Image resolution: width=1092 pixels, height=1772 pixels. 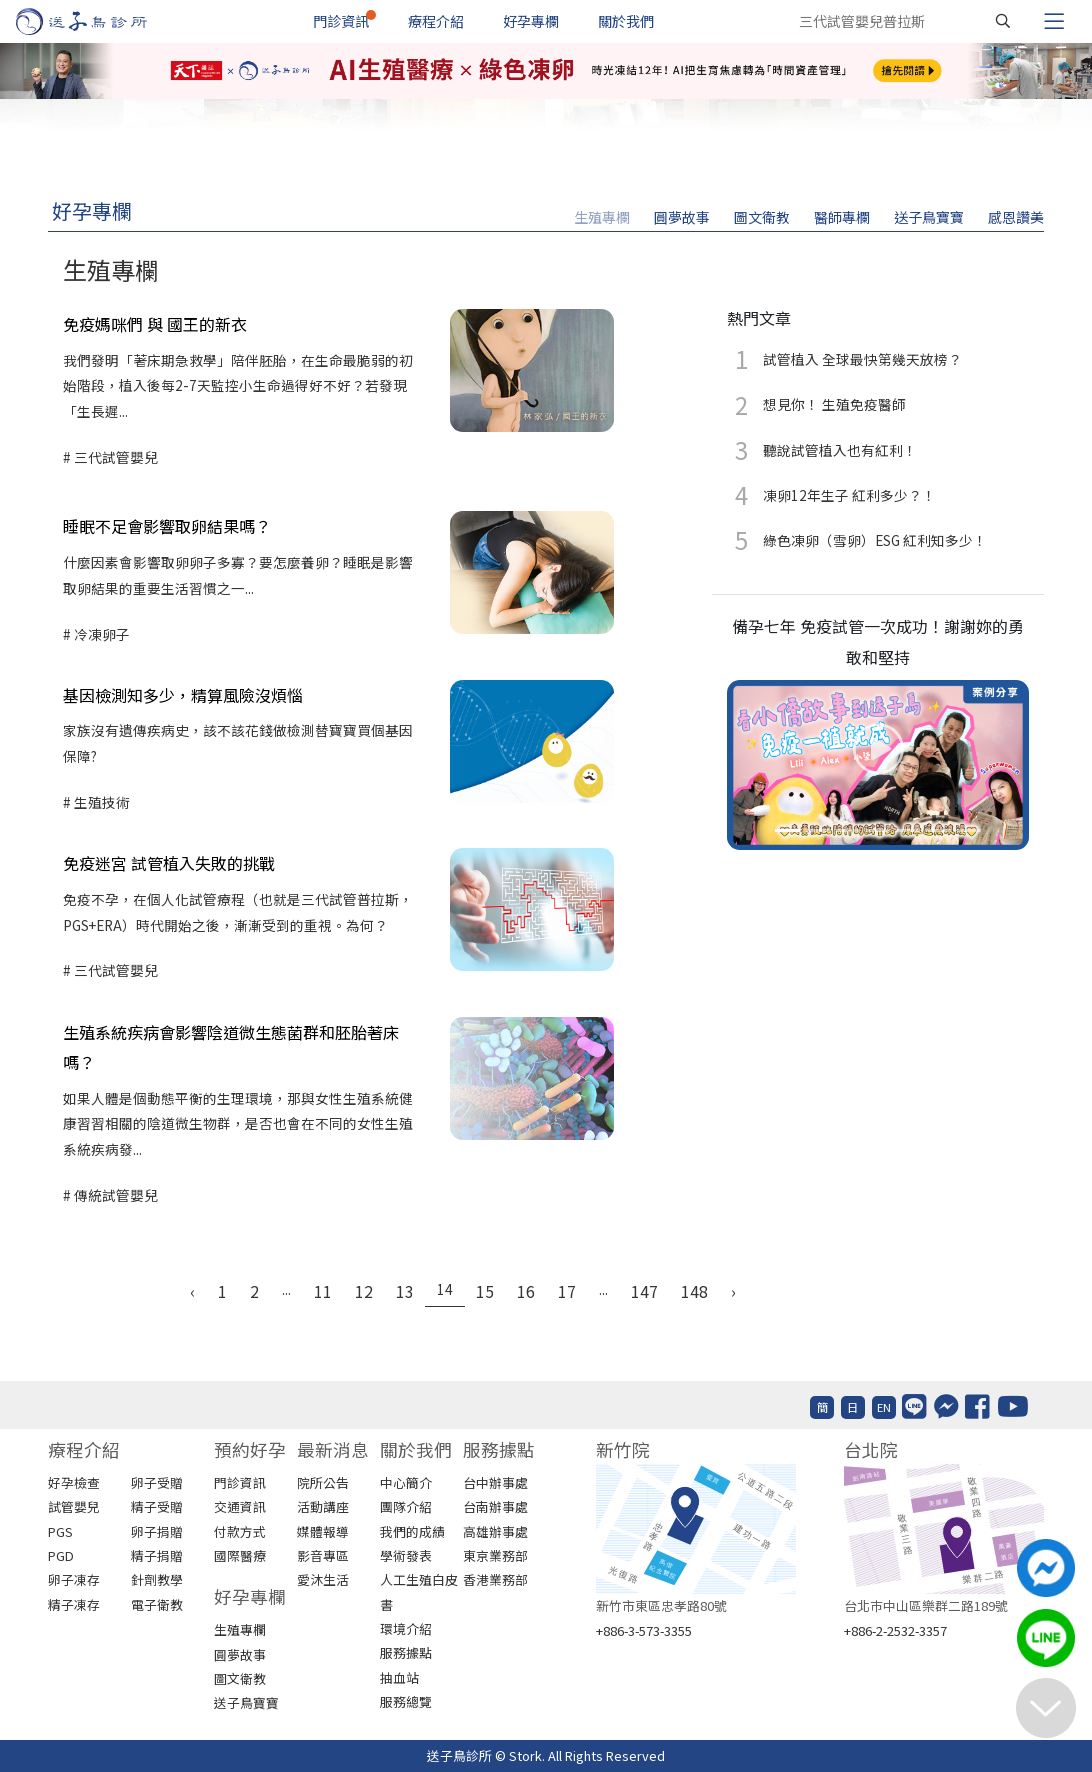 I want to click on 活動講座, so click(x=323, y=1506).